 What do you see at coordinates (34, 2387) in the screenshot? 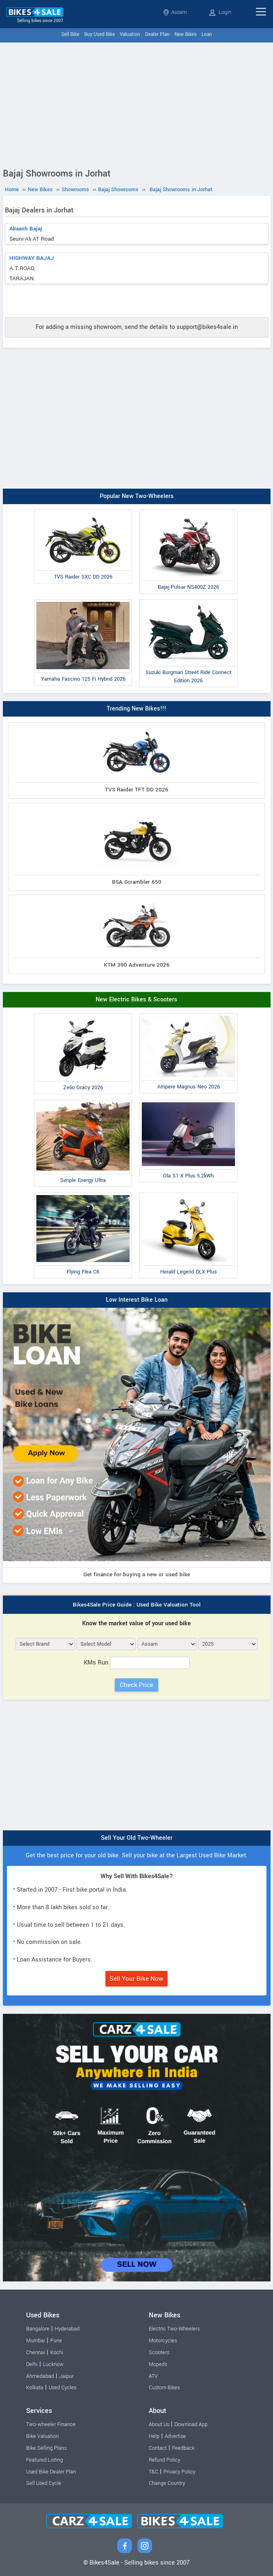
I see `Kolkata` at bounding box center [34, 2387].